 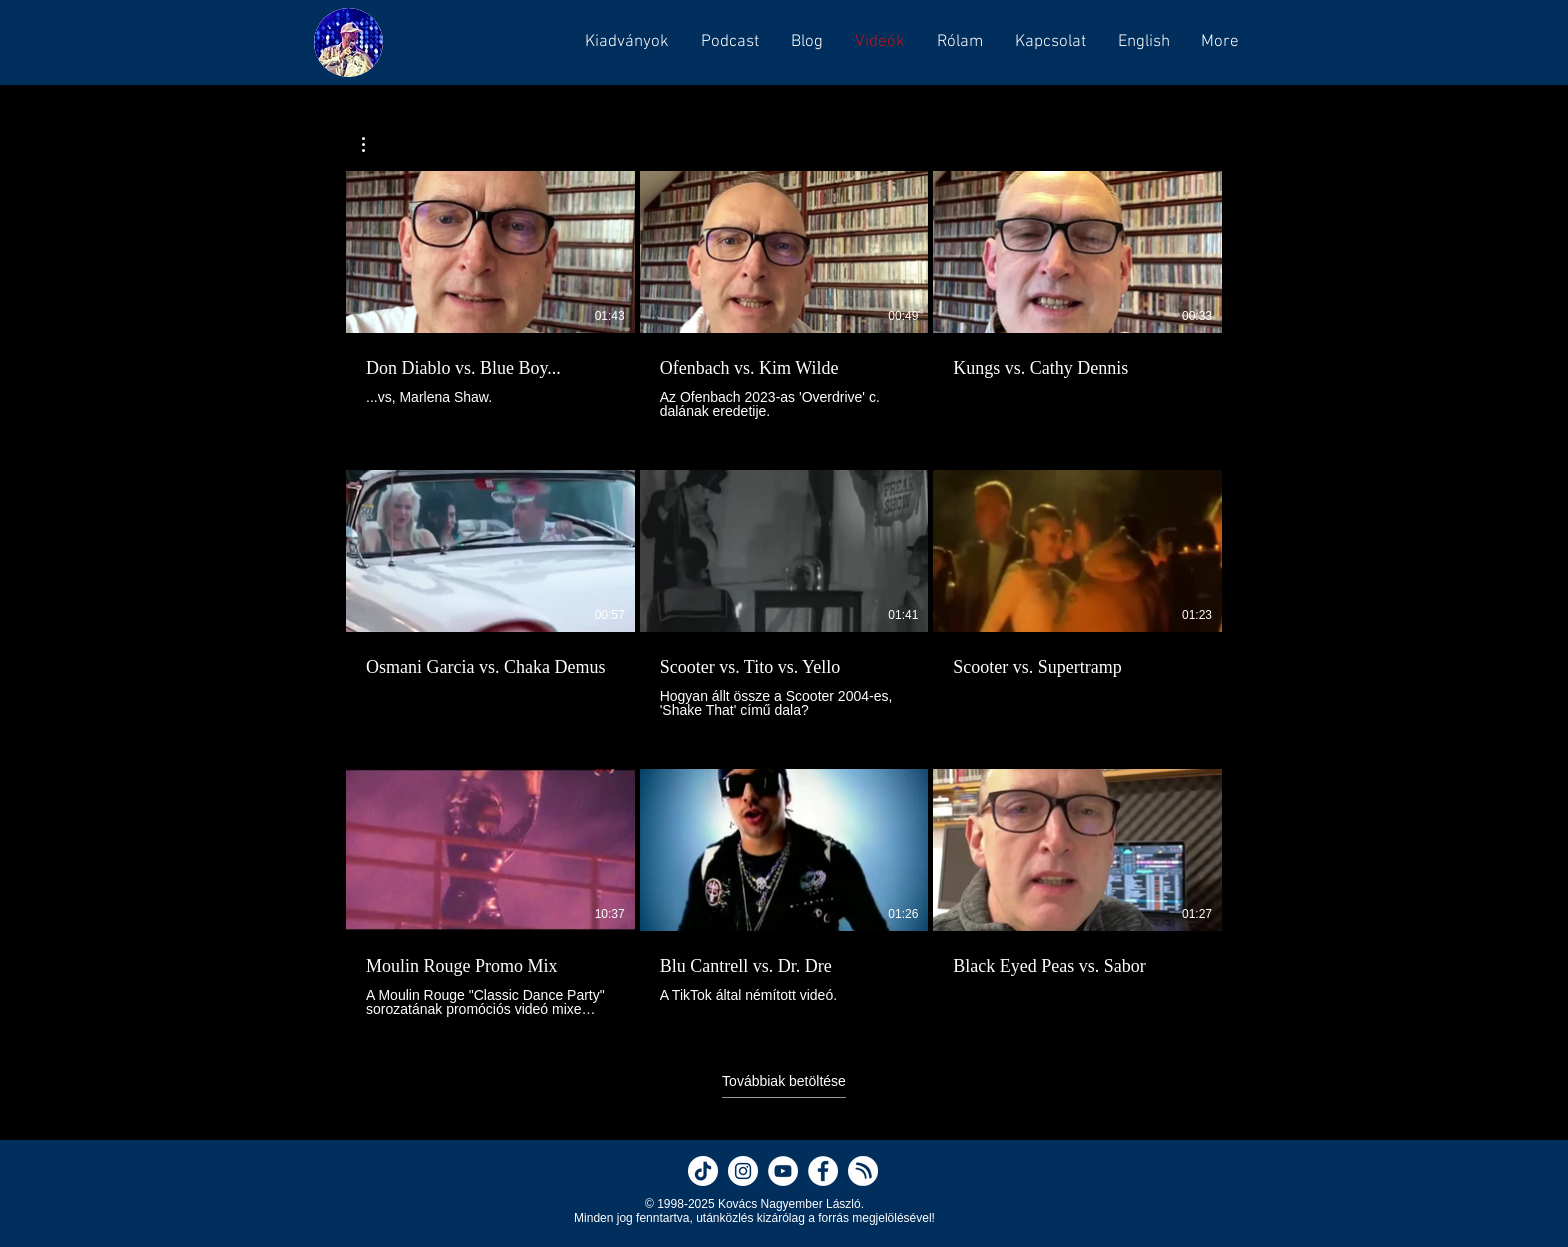 I want to click on [Nagyember on Hearthis], so click(x=863, y=1171).